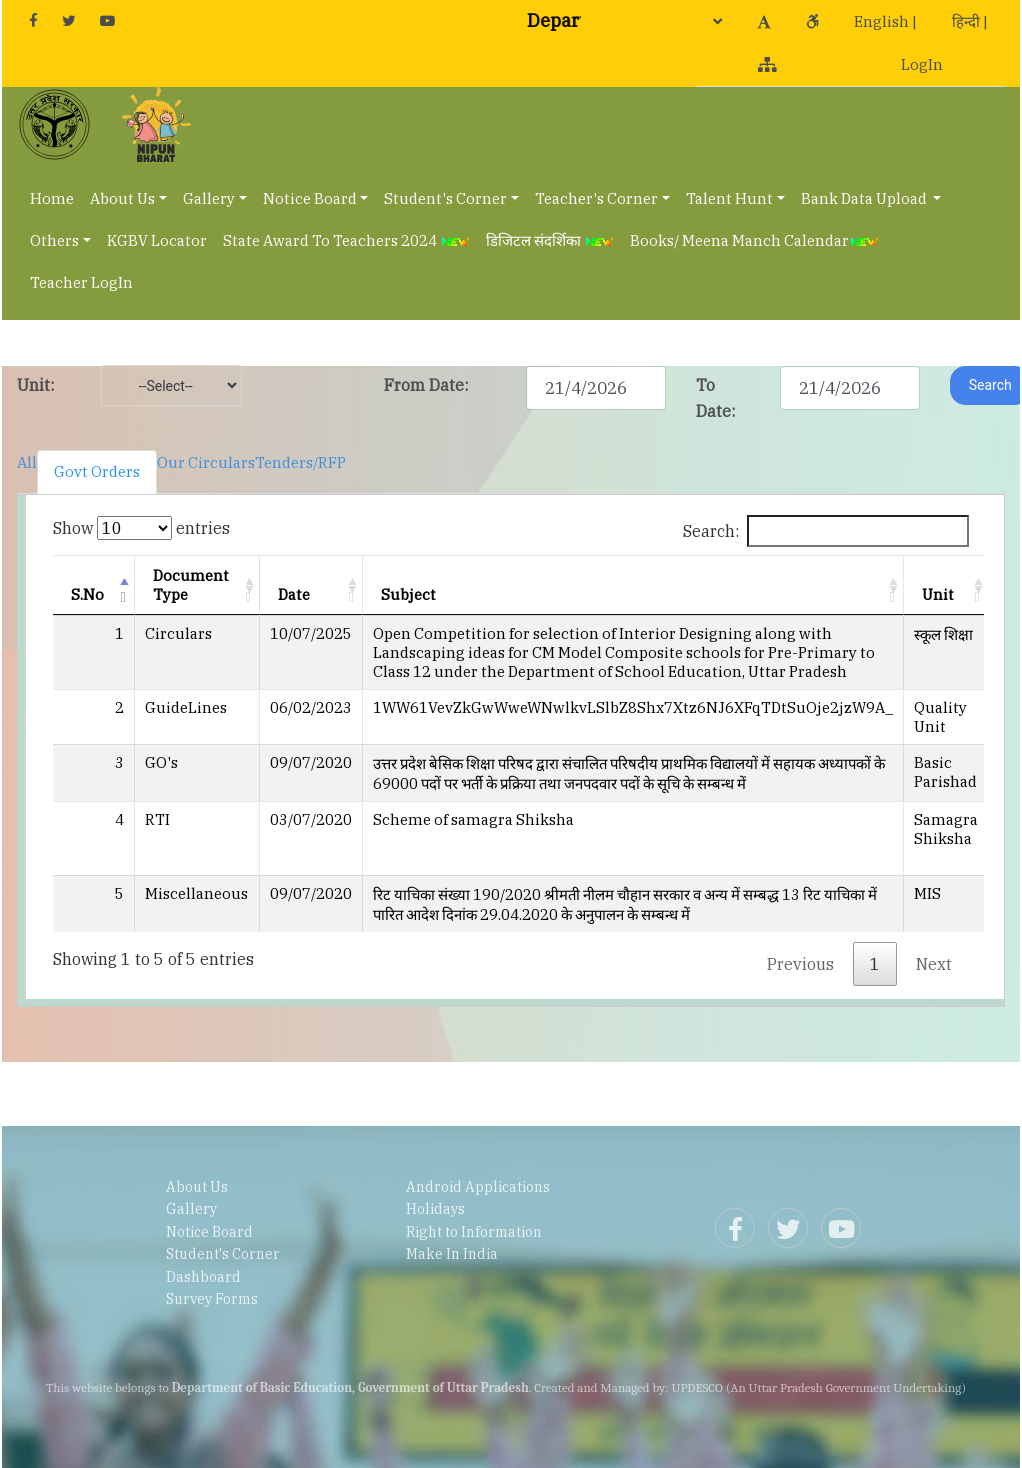  What do you see at coordinates (300, 462) in the screenshot?
I see `Tenders/RFP [tab]` at bounding box center [300, 462].